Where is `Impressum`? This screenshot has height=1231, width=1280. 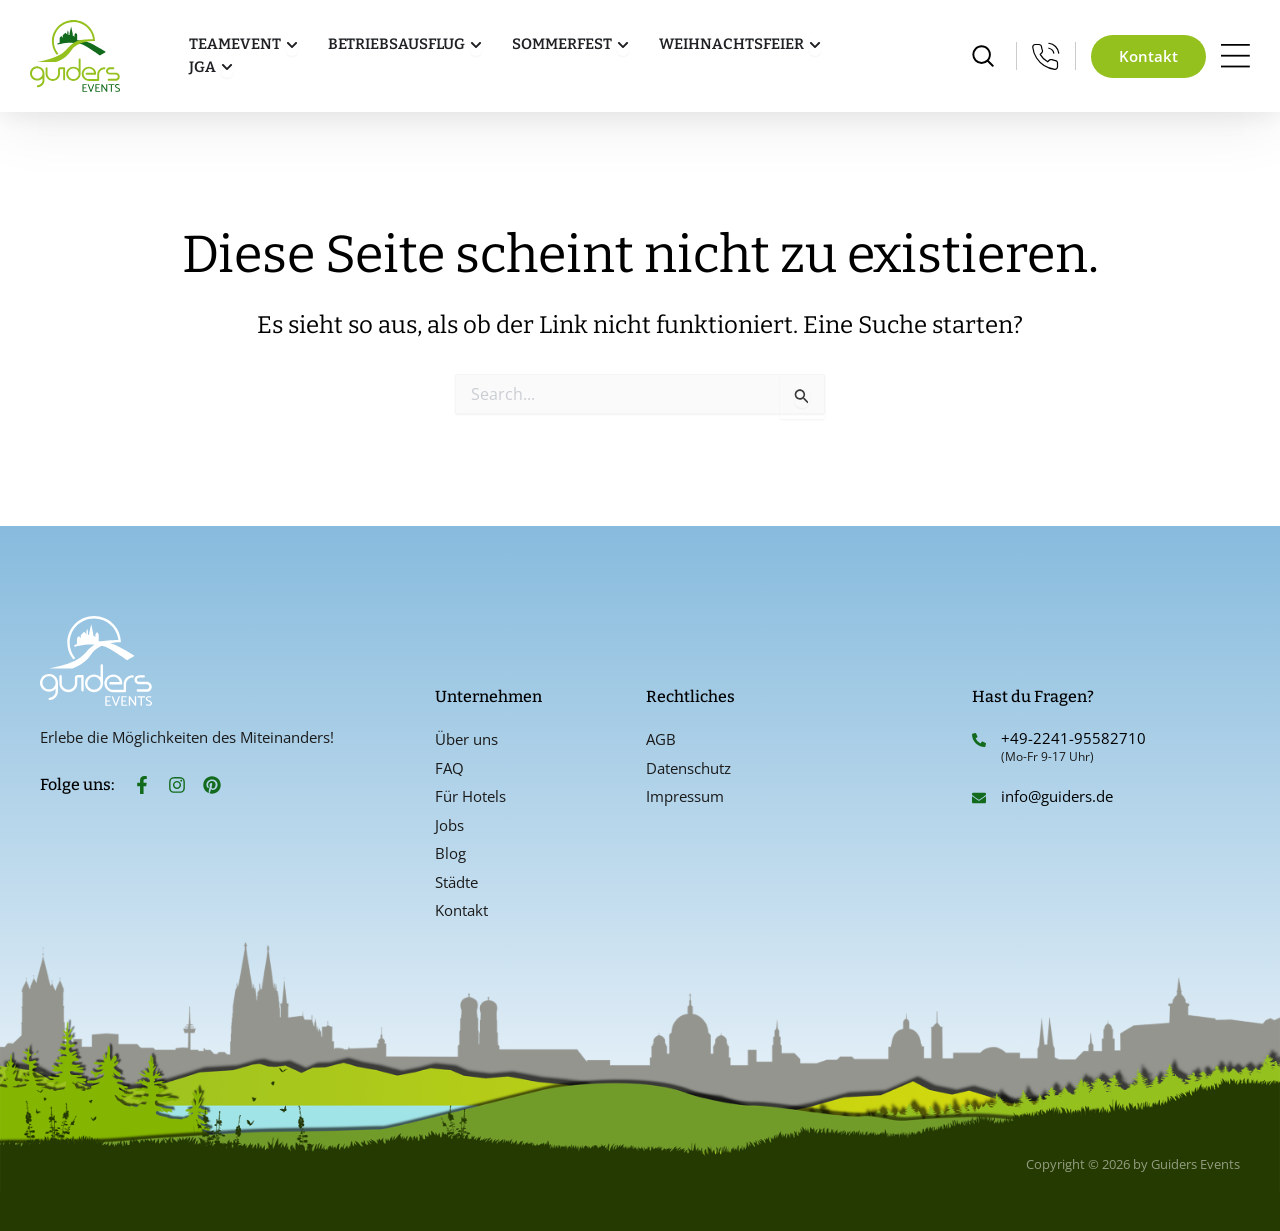
Impressum is located at coordinates (685, 796).